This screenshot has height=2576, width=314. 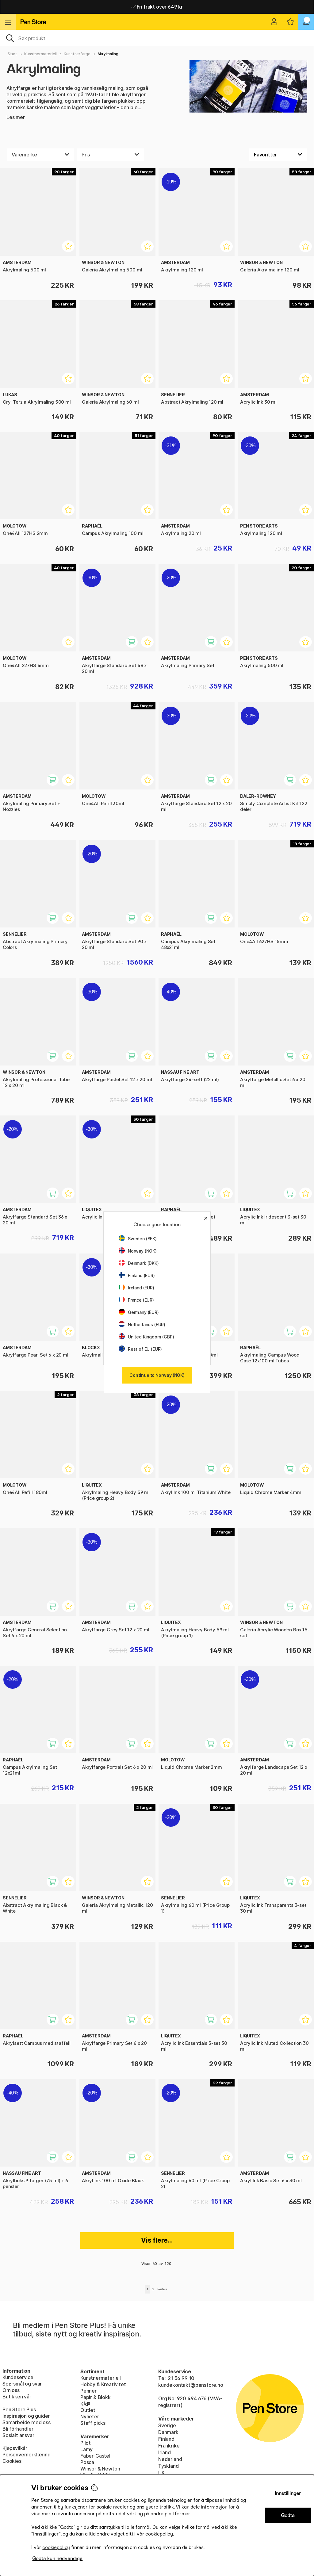 What do you see at coordinates (100, 2469) in the screenshot?
I see `Winsor & Newton` at bounding box center [100, 2469].